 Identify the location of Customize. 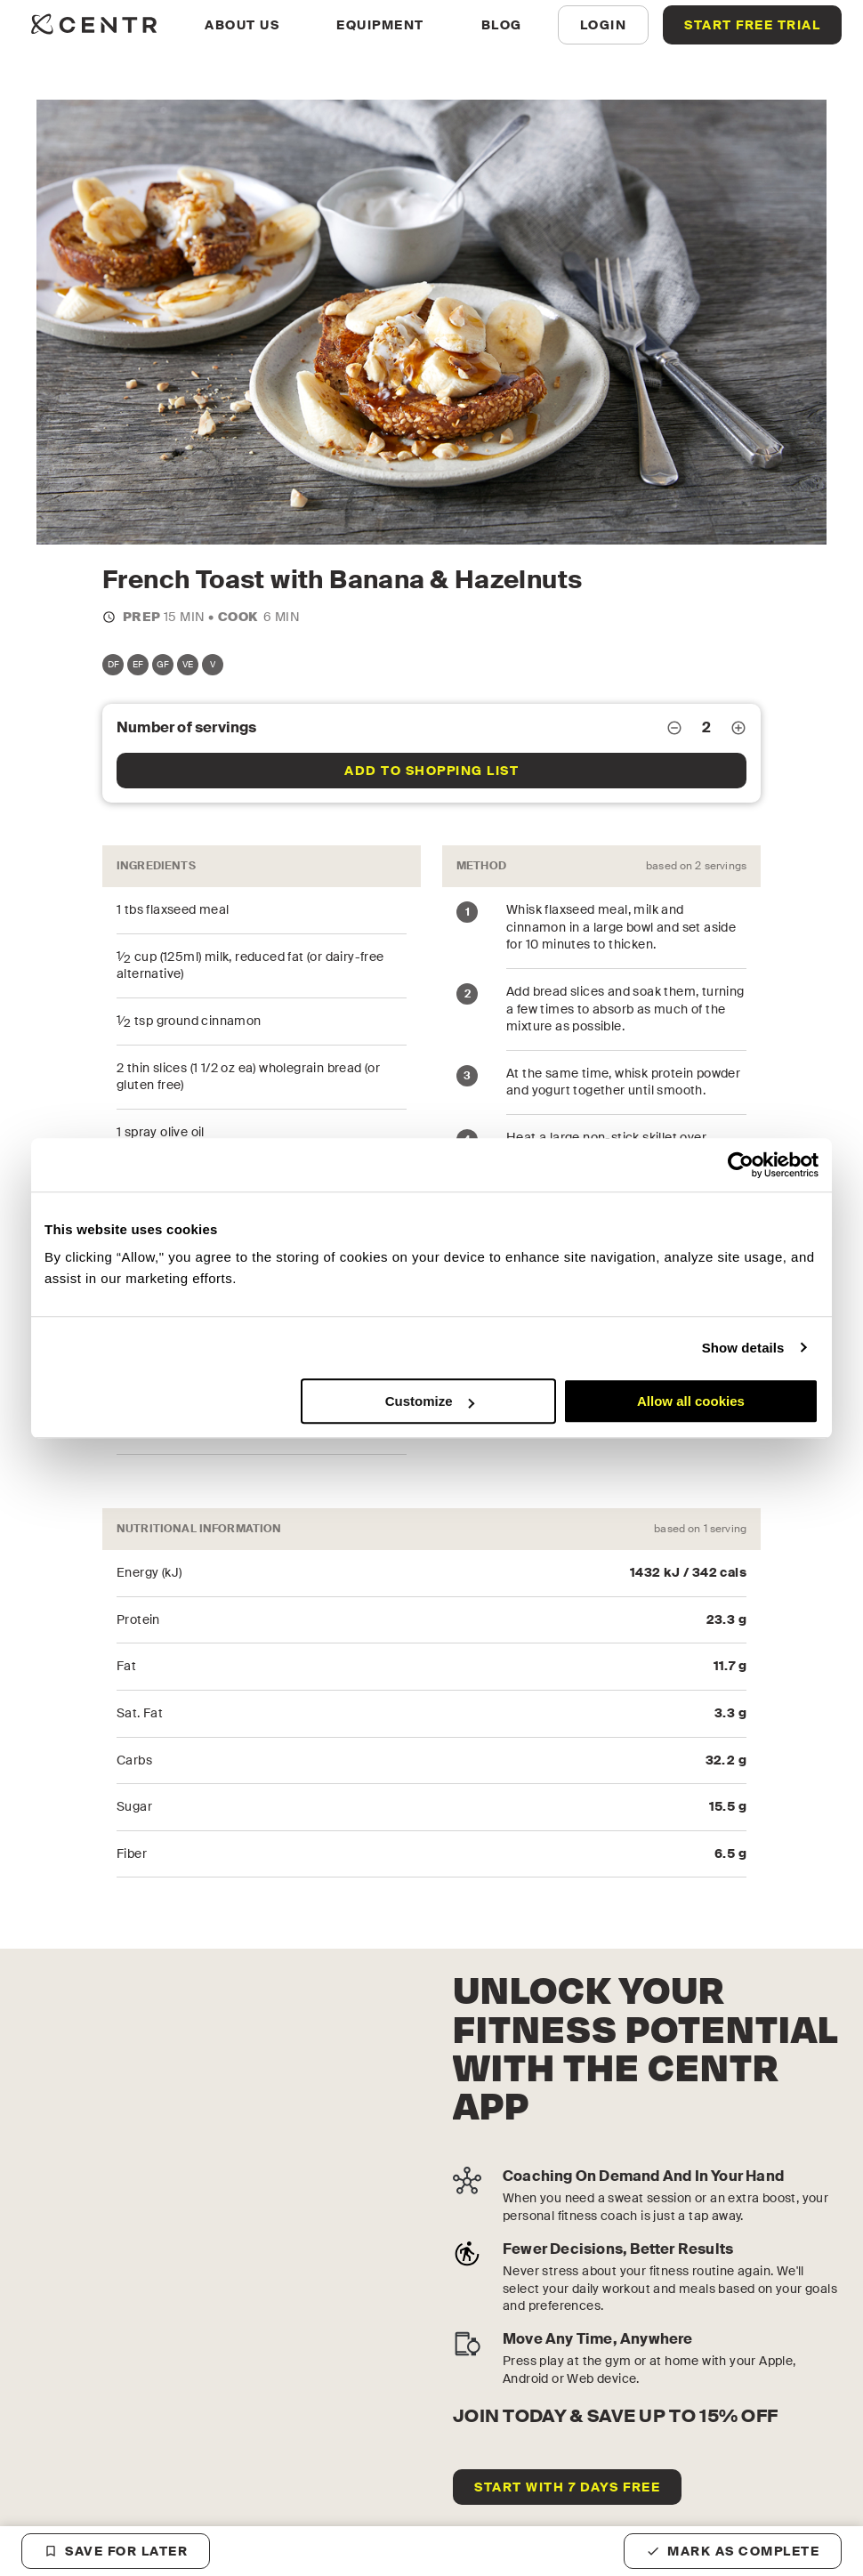
(429, 1401).